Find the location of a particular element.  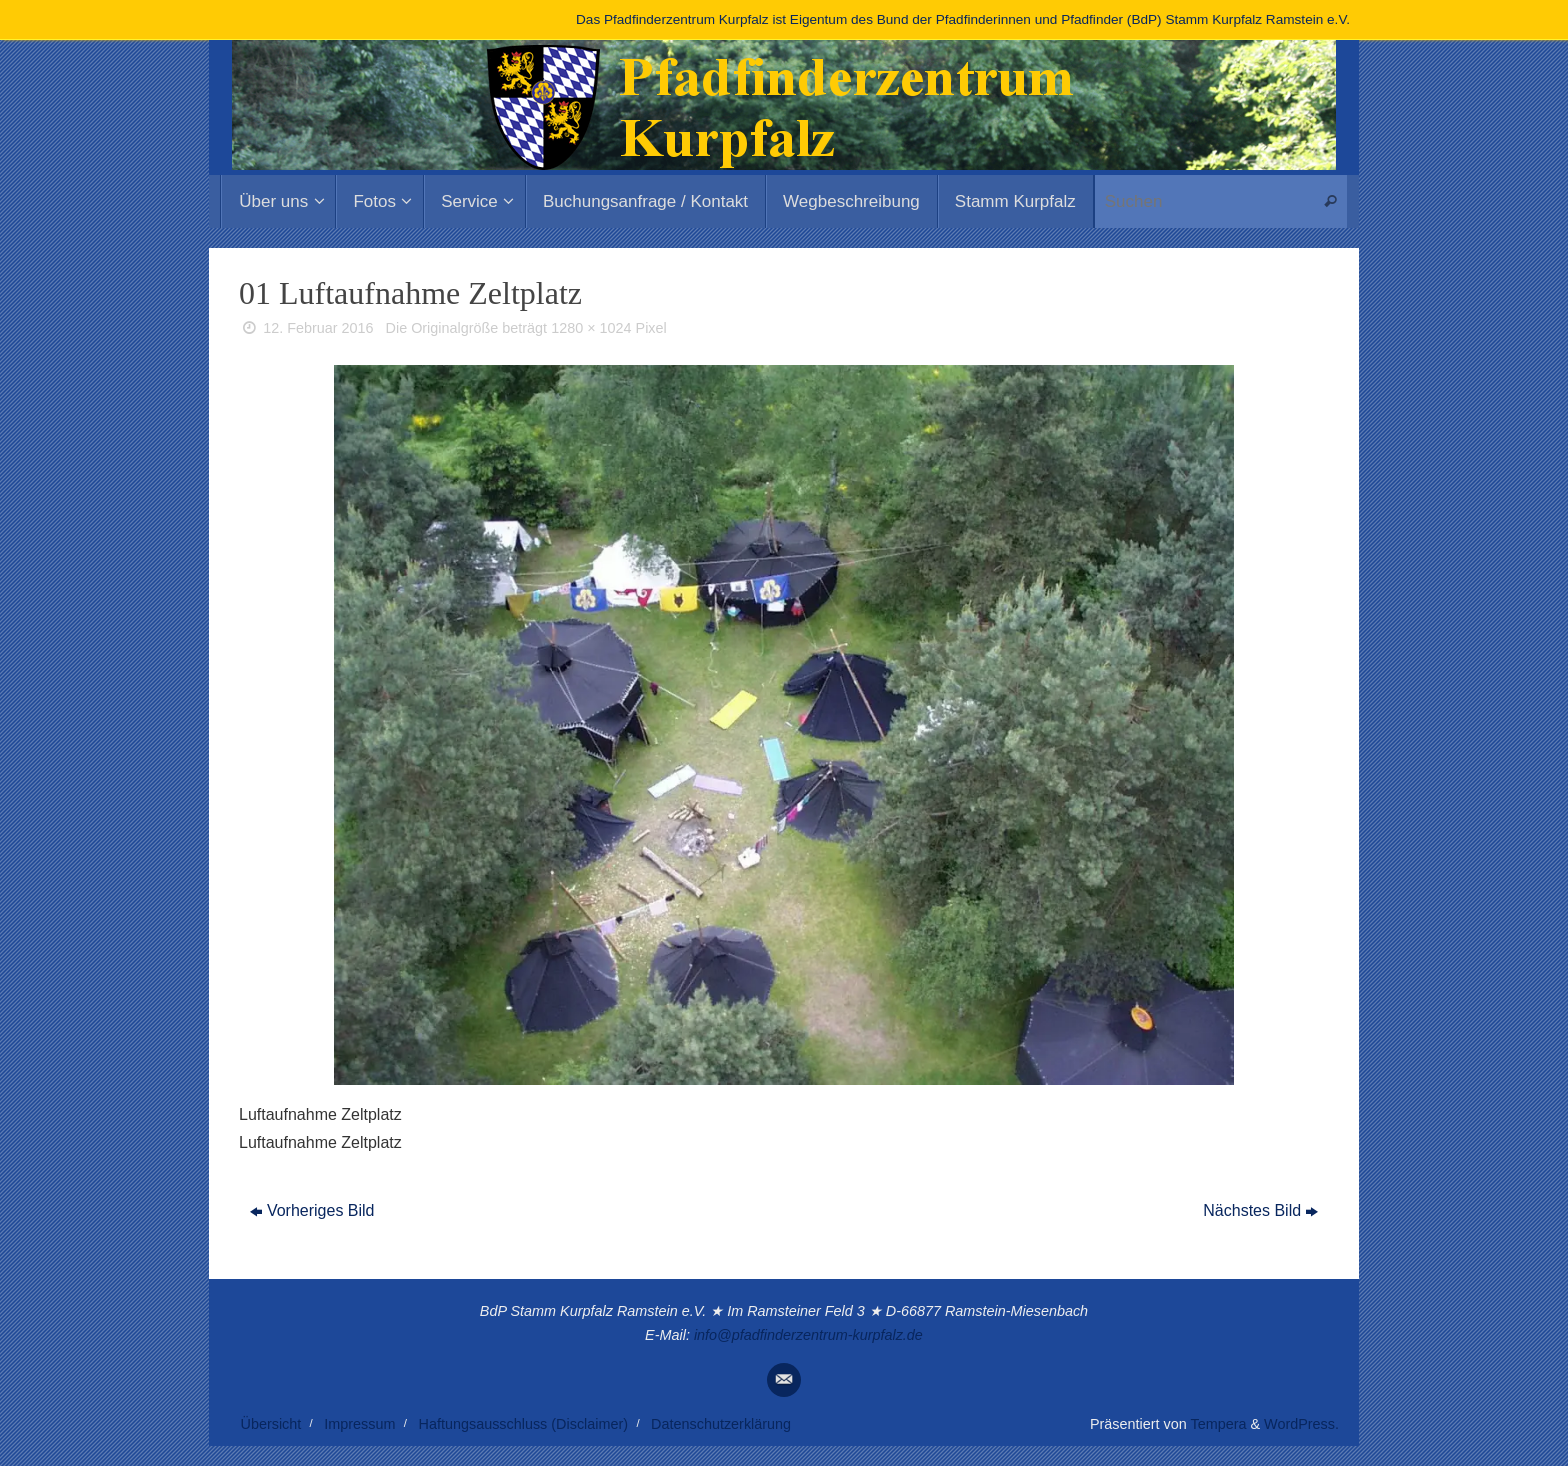

Tempera is located at coordinates (1218, 1424).